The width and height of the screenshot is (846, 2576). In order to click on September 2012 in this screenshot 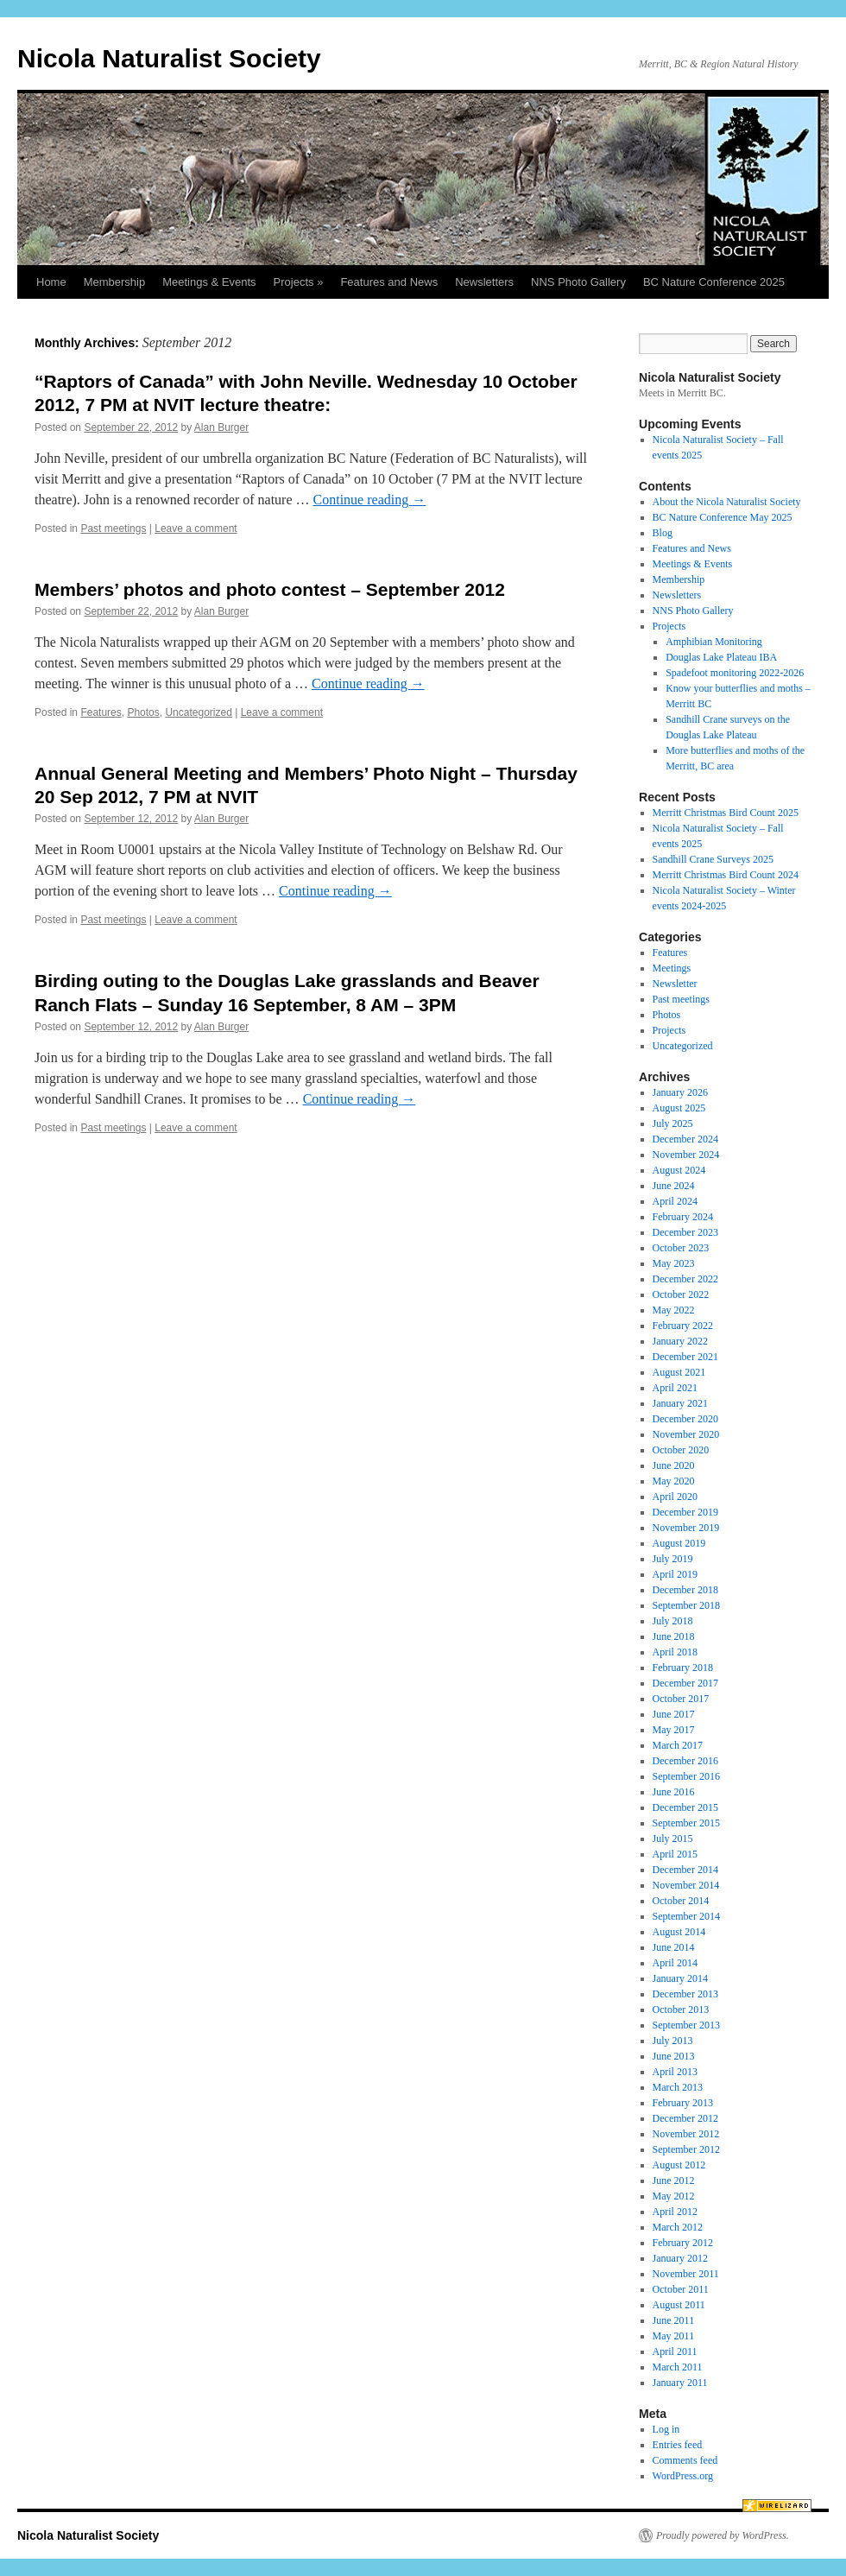, I will do `click(686, 2149)`.